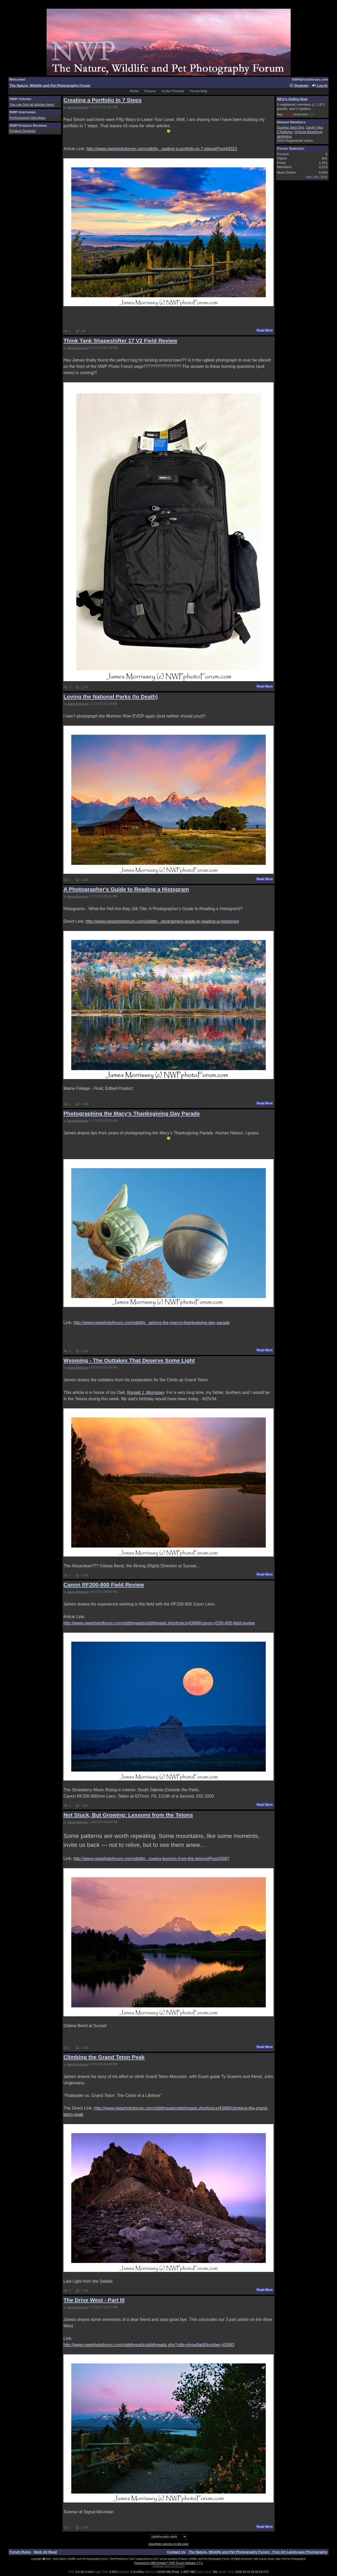 This screenshot has width=337, height=2576. Describe the element at coordinates (22, 131) in the screenshot. I see `Product Reviews` at that location.